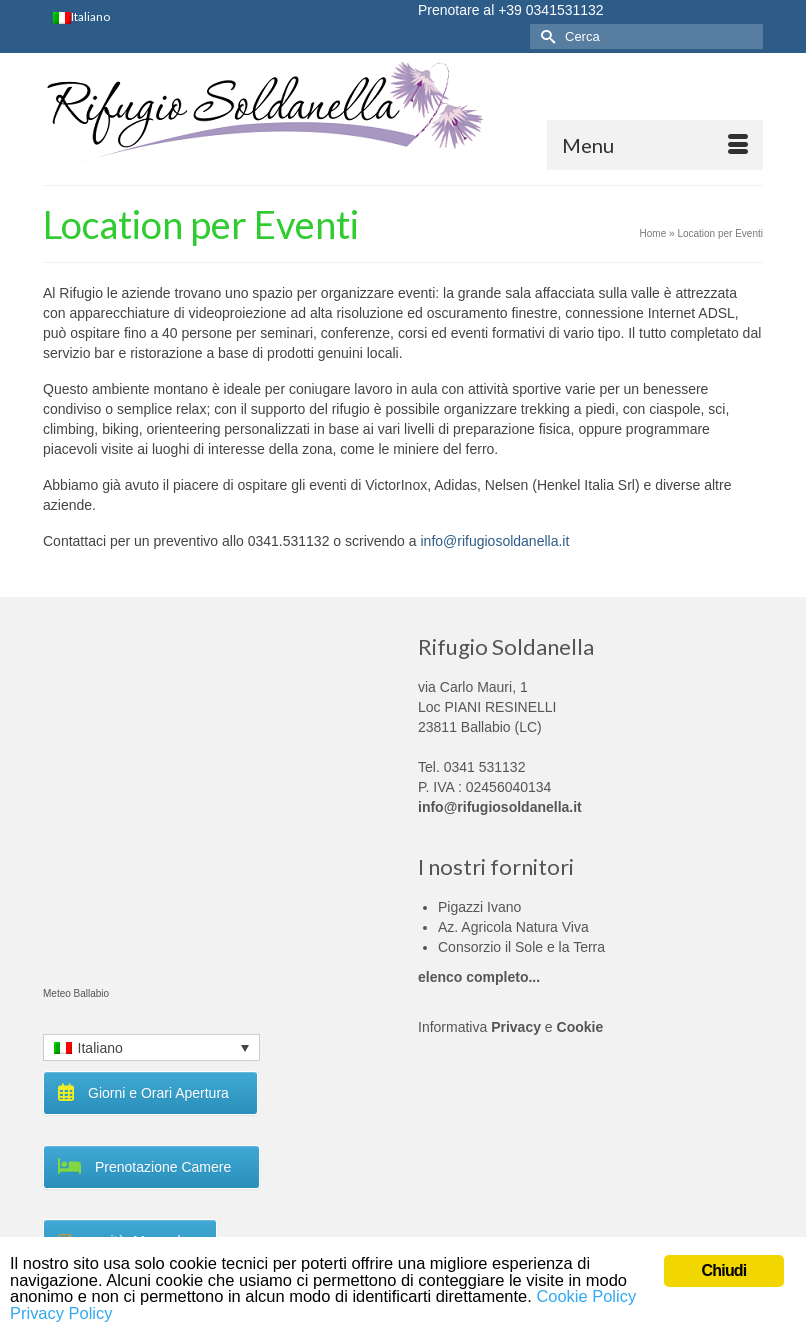 The height and width of the screenshot is (1331, 806). I want to click on Privacy Policy, so click(113, 1312).